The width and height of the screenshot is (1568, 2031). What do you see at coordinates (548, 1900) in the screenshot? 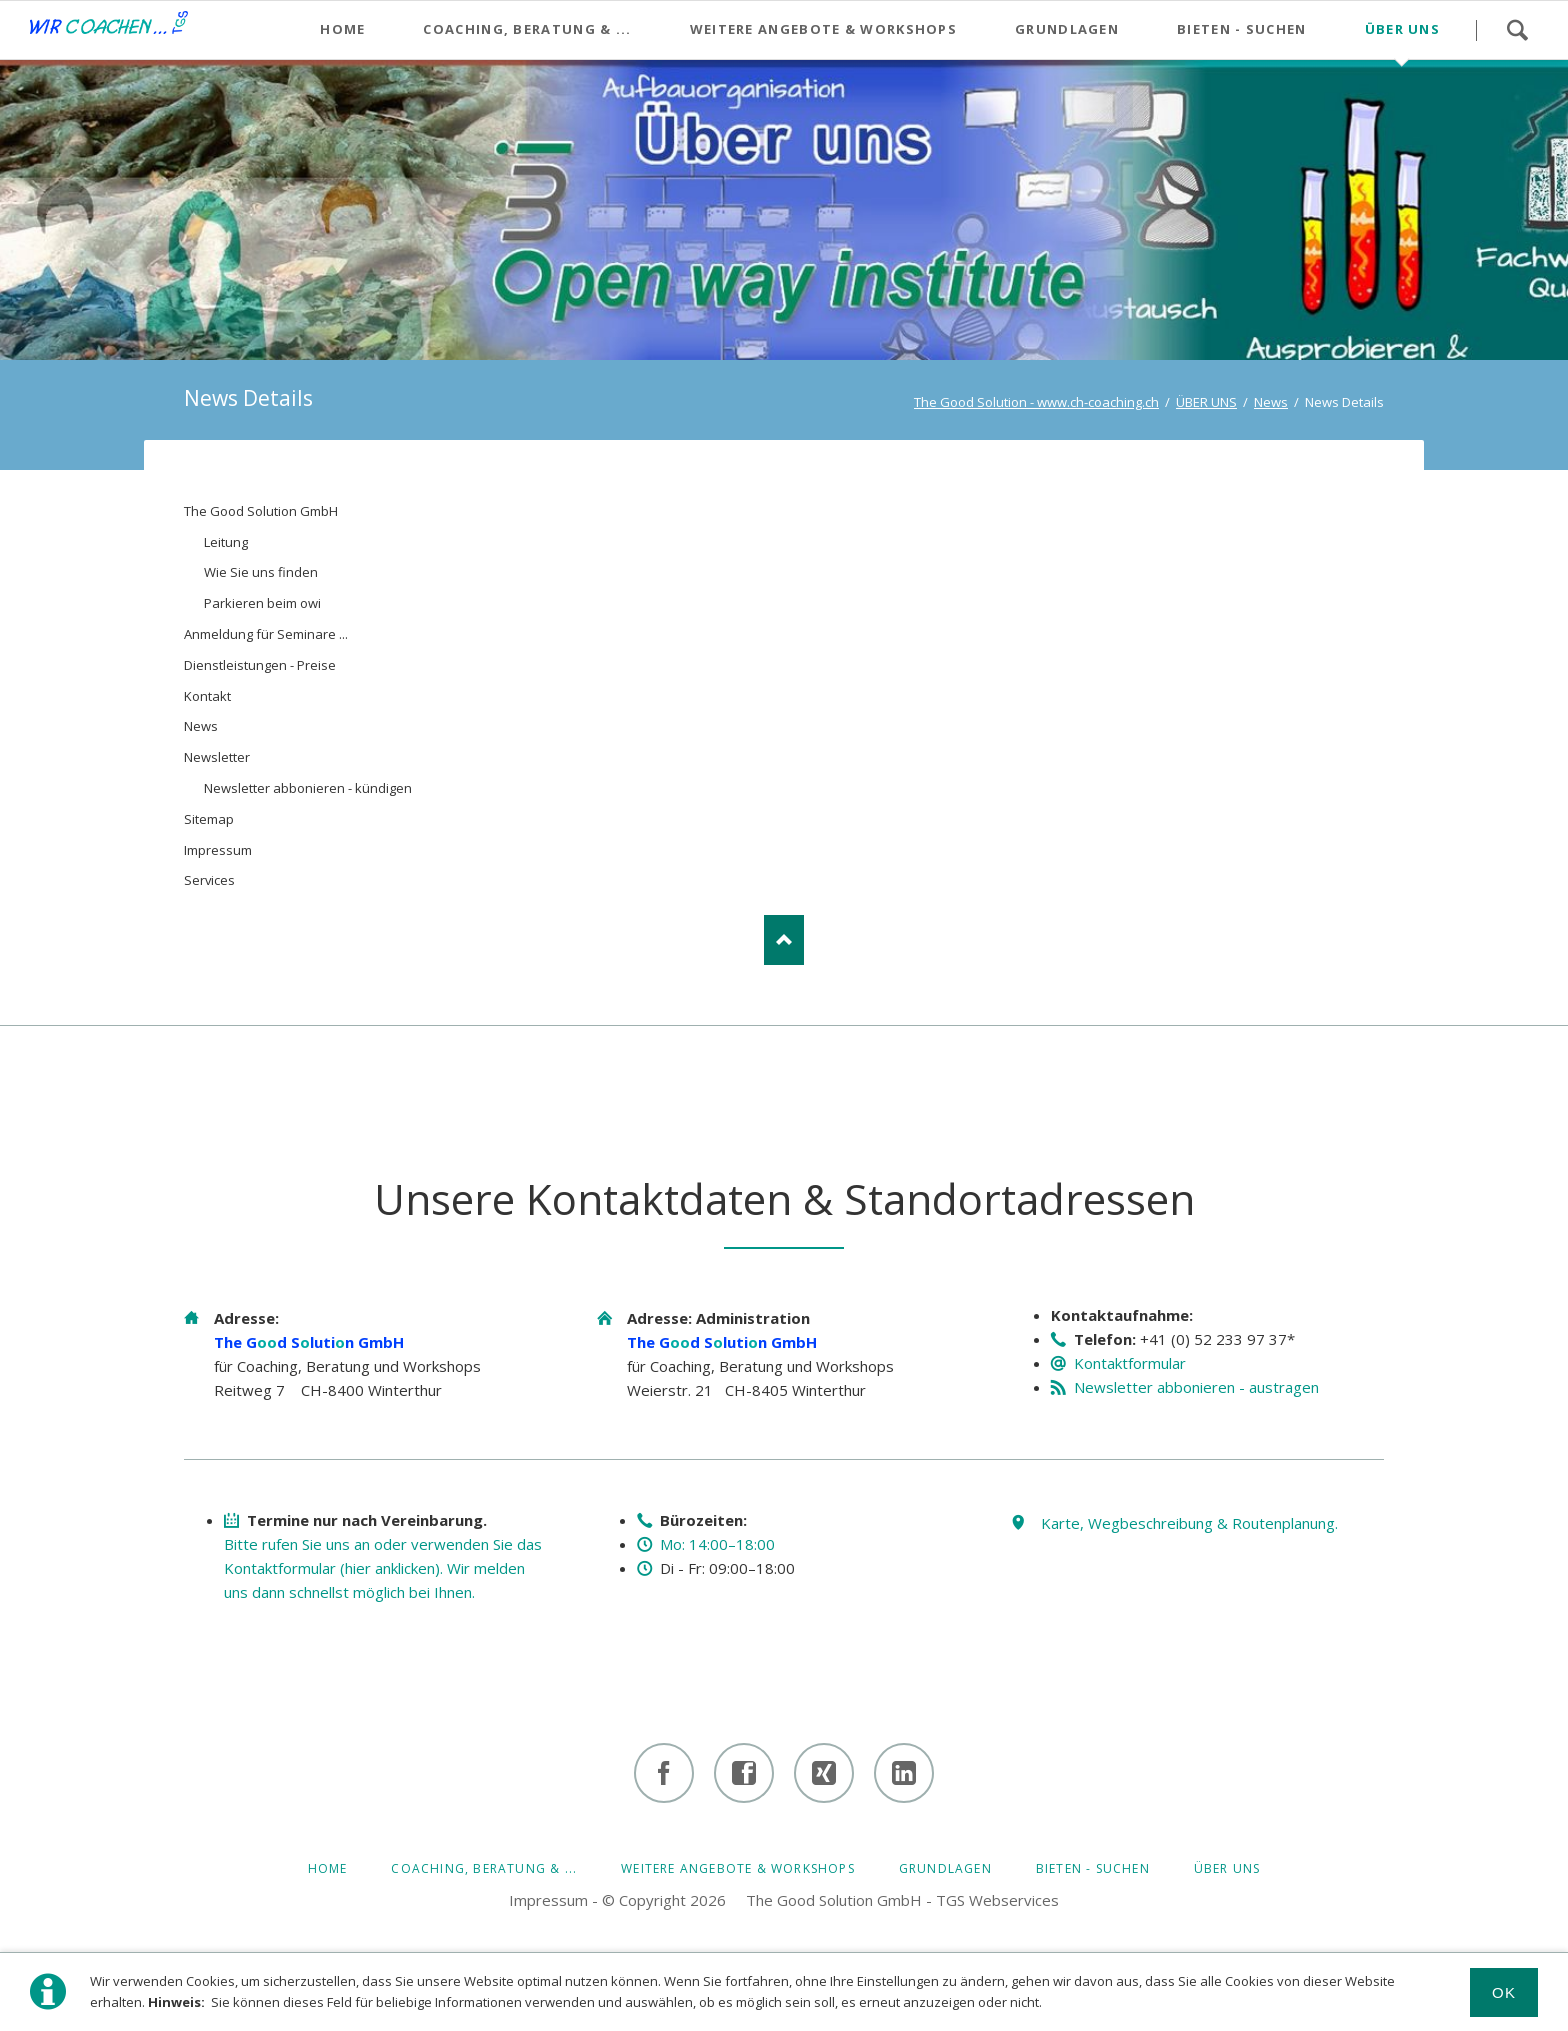
I see `Impressum` at bounding box center [548, 1900].